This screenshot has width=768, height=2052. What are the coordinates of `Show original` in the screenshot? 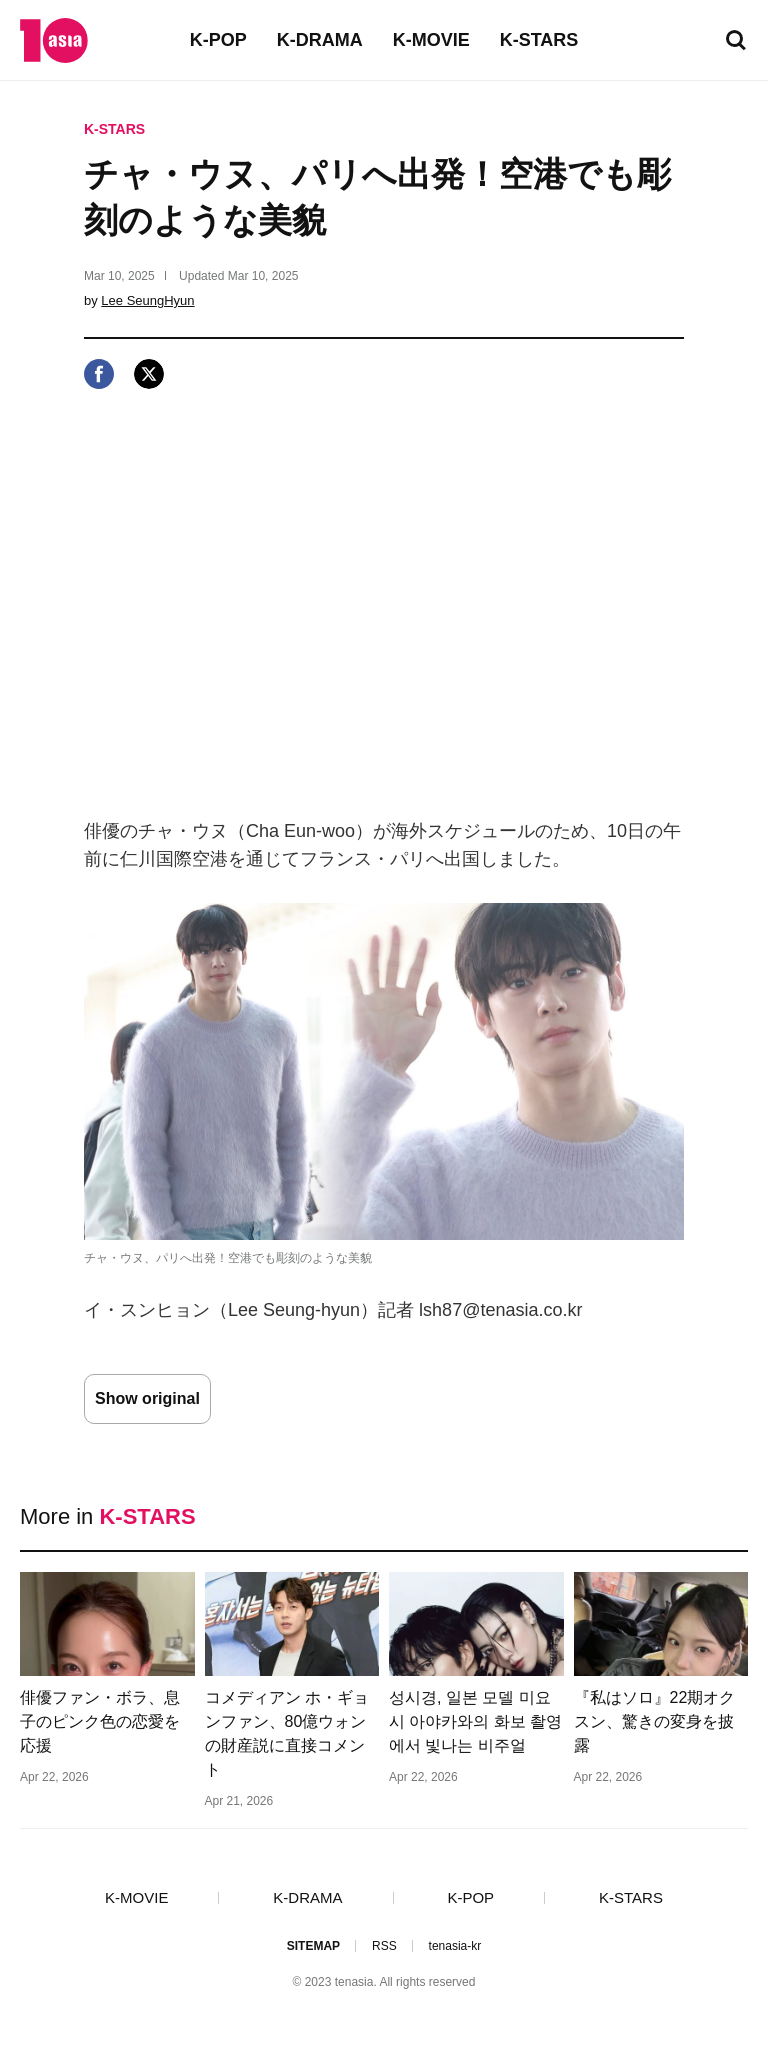 It's located at (147, 1398).